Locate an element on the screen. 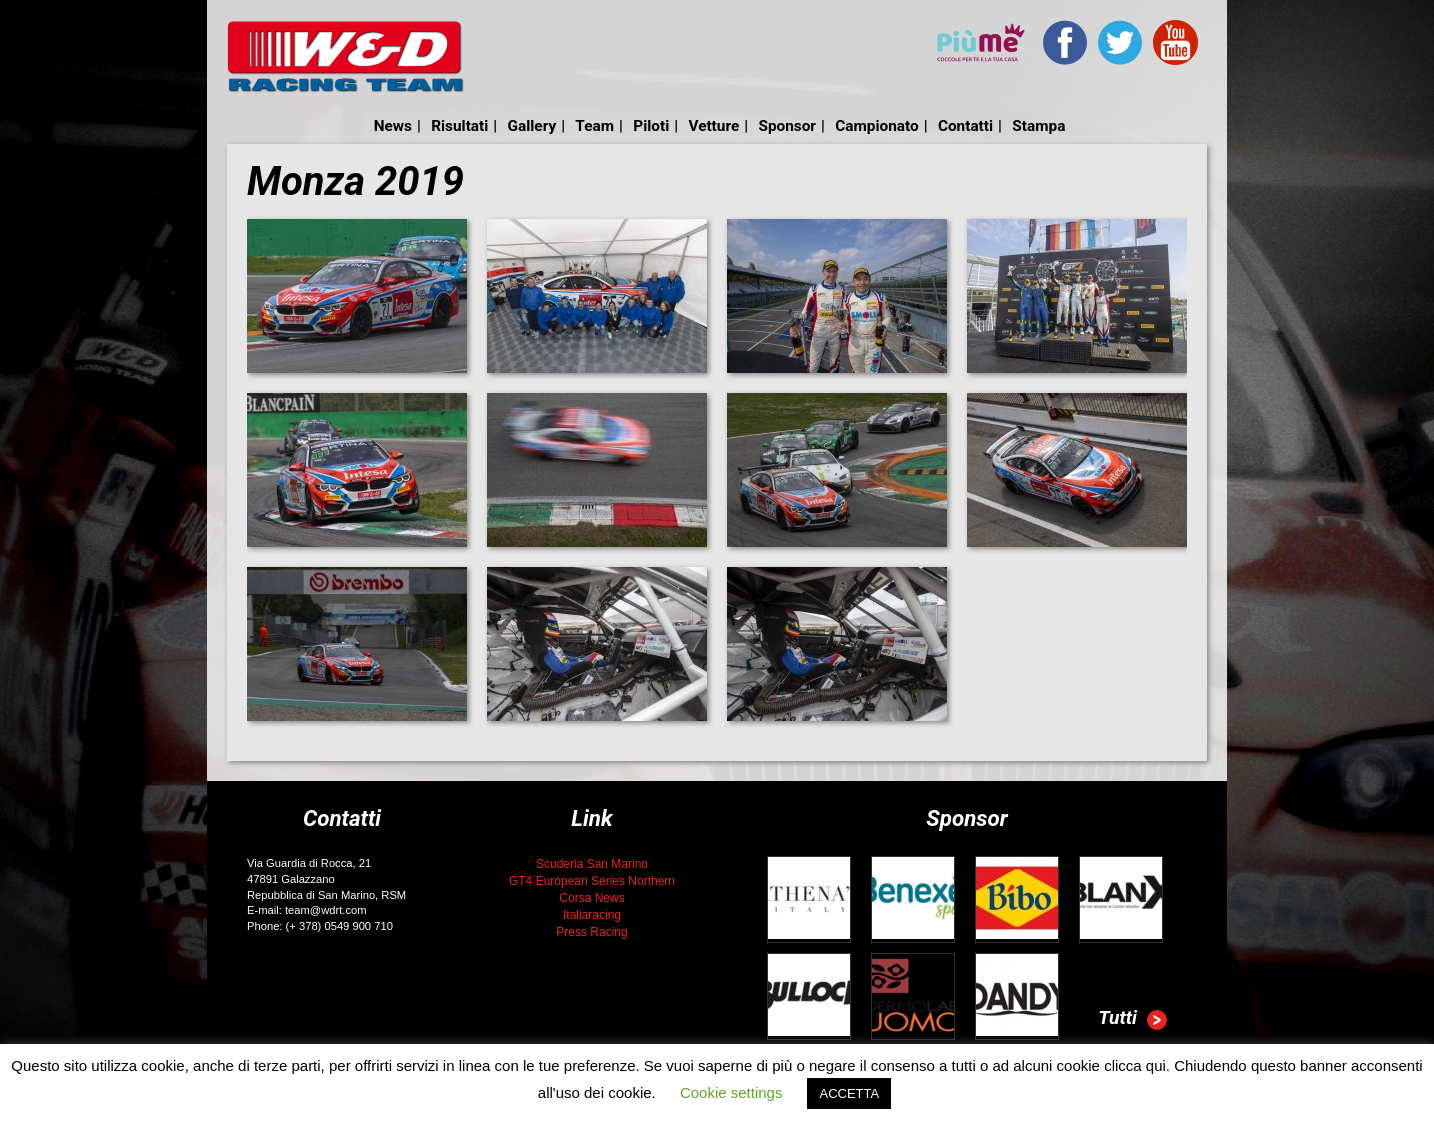 This screenshot has width=1434, height=1126. GT4 European Series Northern is located at coordinates (592, 881).